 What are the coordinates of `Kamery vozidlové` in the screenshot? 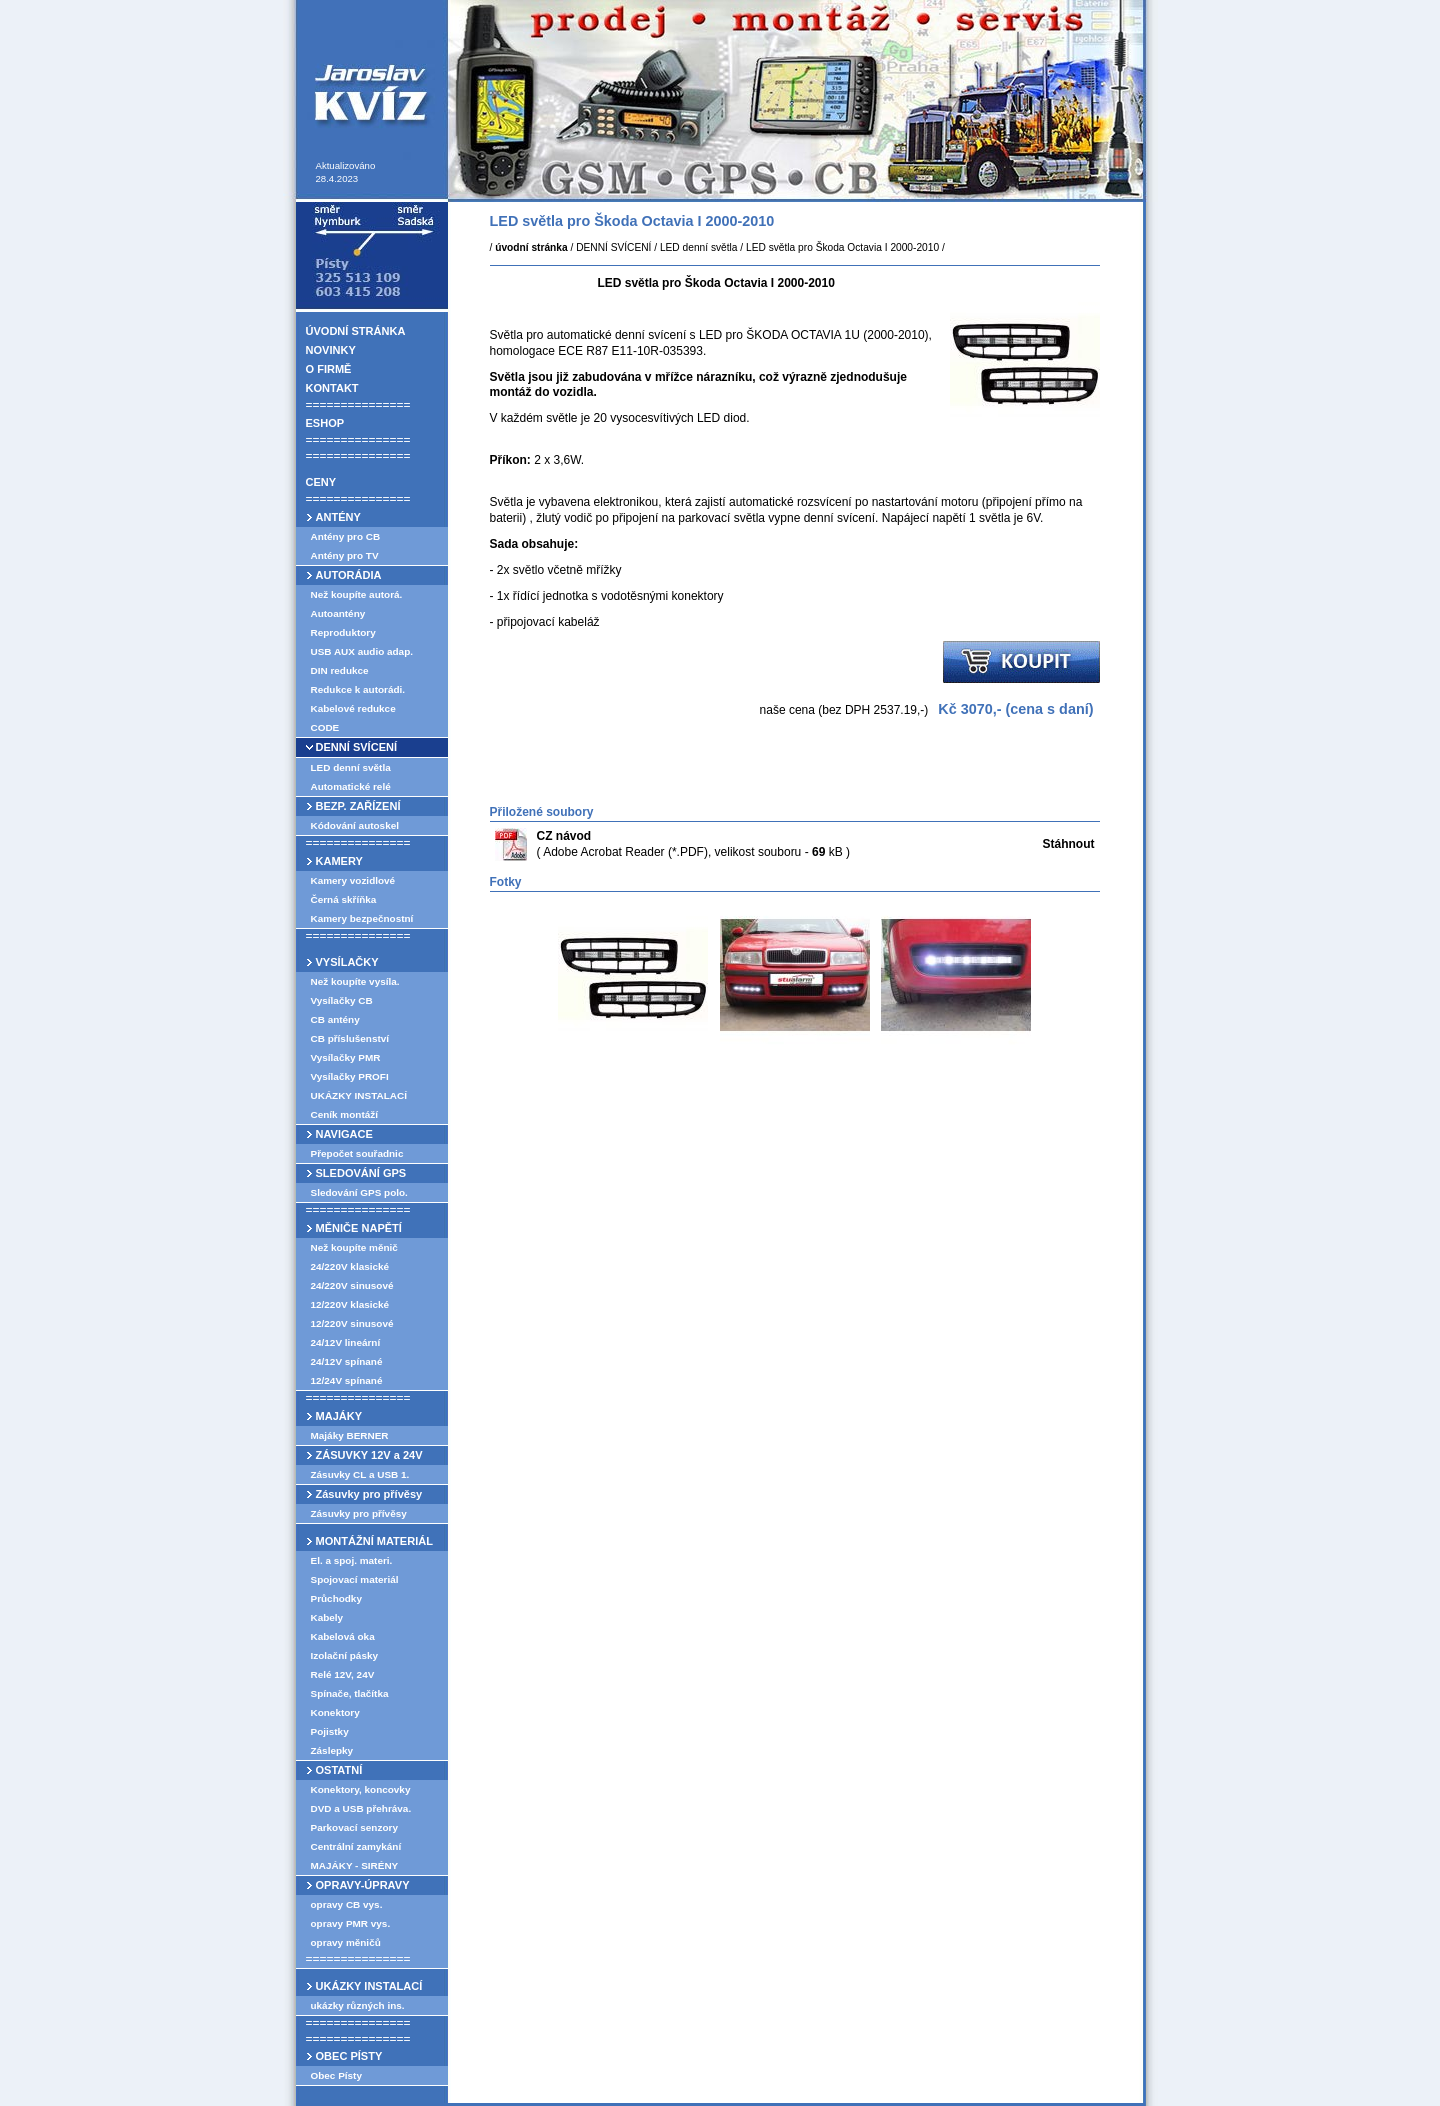 It's located at (353, 880).